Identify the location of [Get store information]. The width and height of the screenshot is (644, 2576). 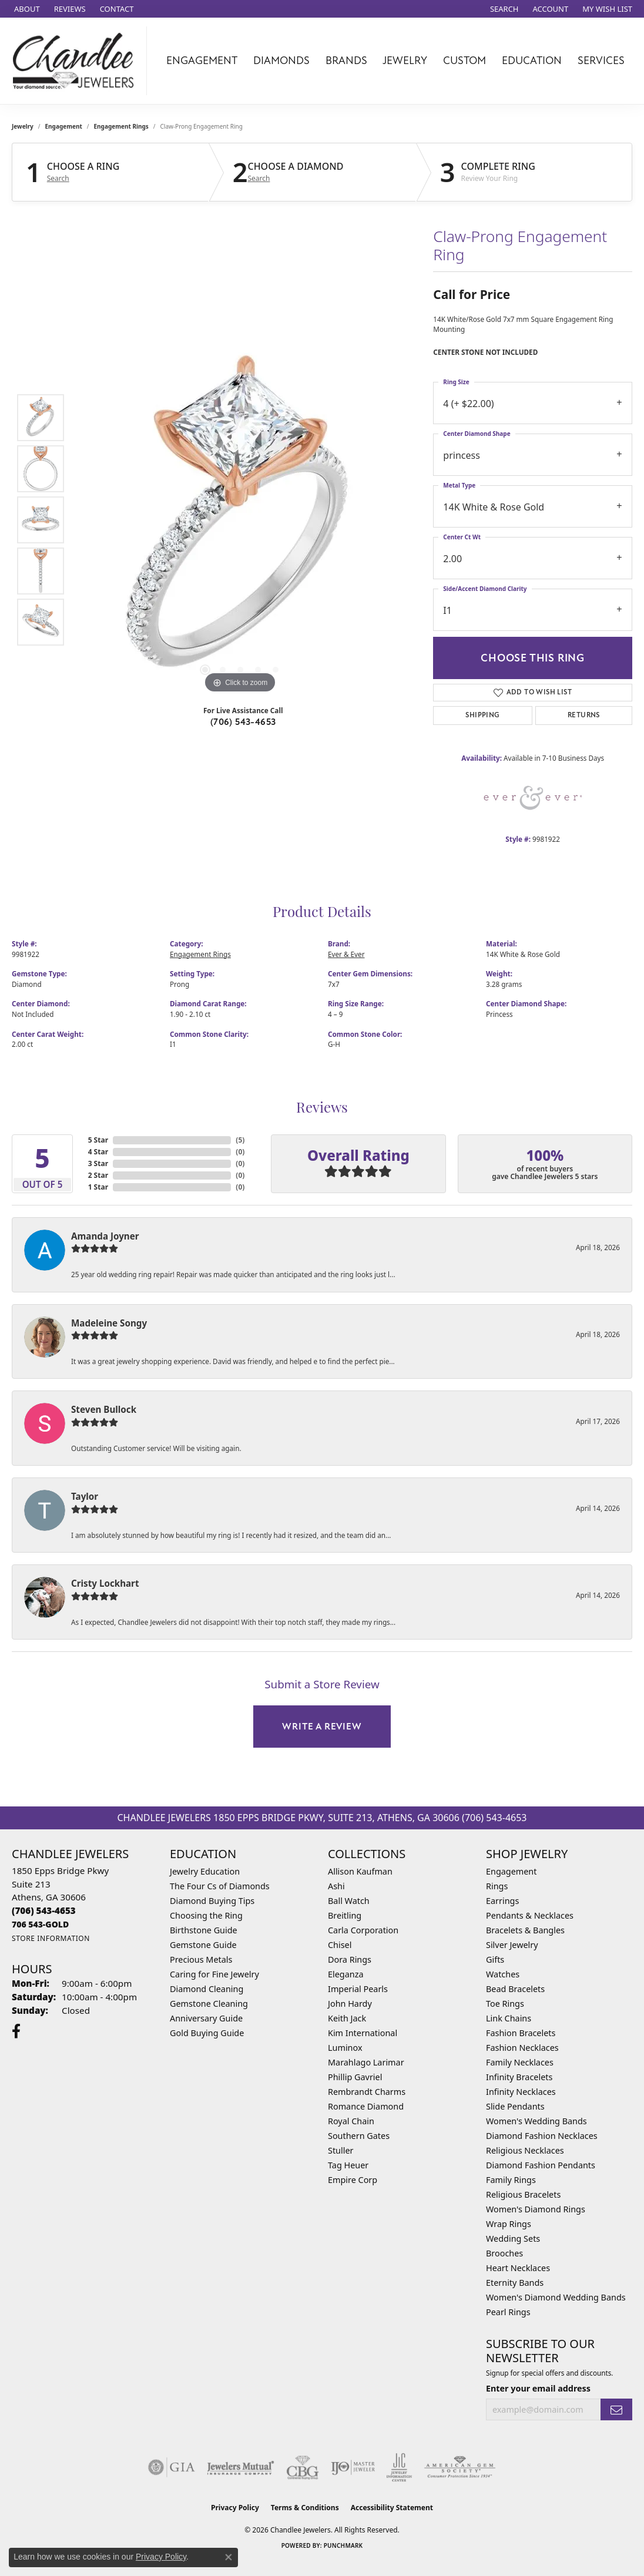
(51, 1938).